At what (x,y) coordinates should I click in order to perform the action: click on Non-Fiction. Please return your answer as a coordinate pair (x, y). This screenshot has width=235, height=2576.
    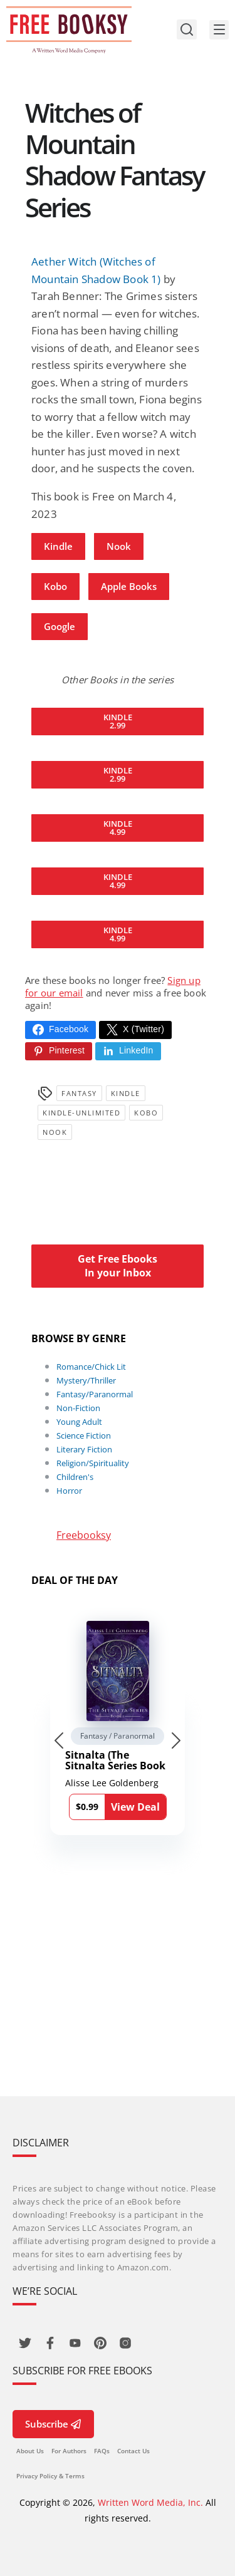
    Looking at the image, I should click on (78, 1408).